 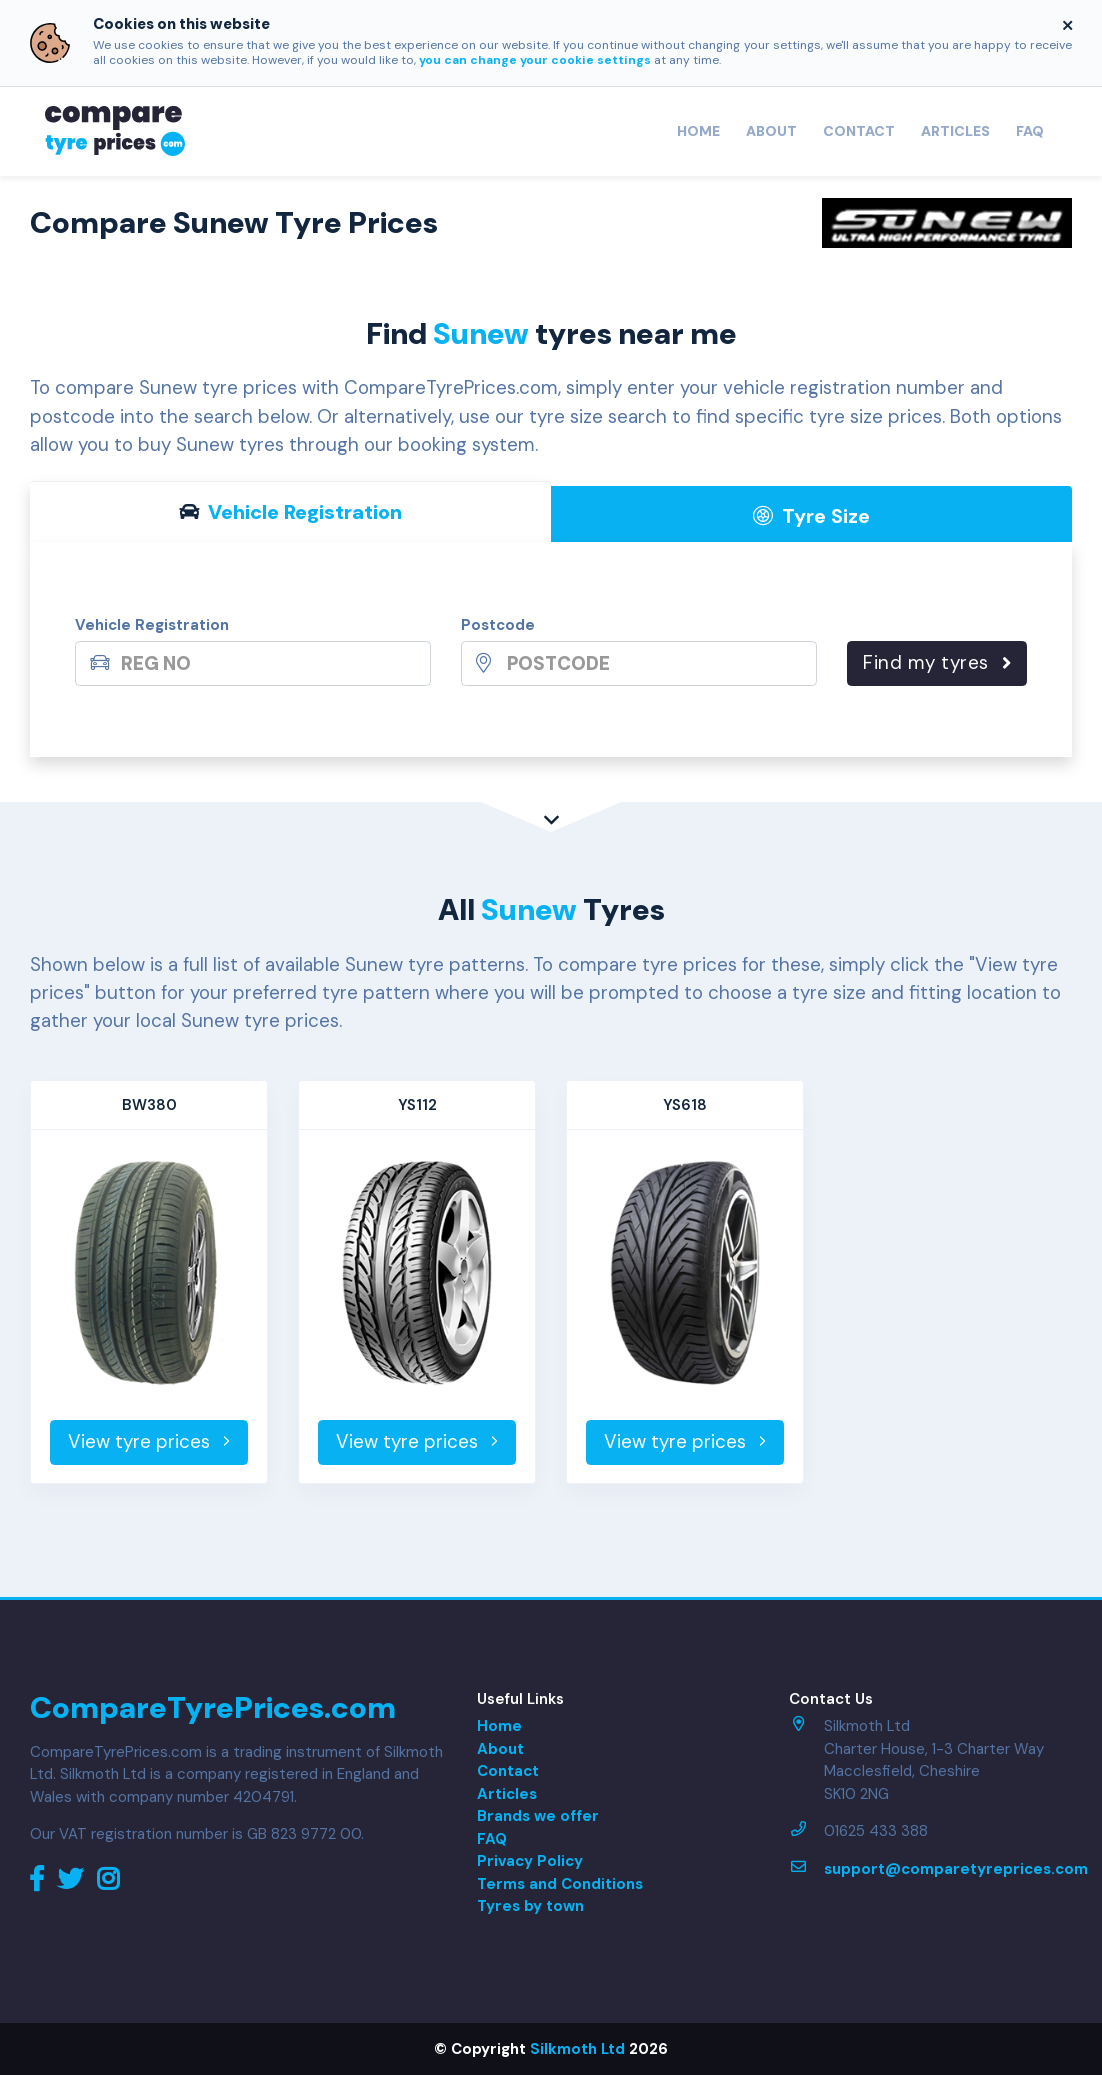 What do you see at coordinates (290, 512) in the screenshot?
I see `Vehicle Reg [tab]` at bounding box center [290, 512].